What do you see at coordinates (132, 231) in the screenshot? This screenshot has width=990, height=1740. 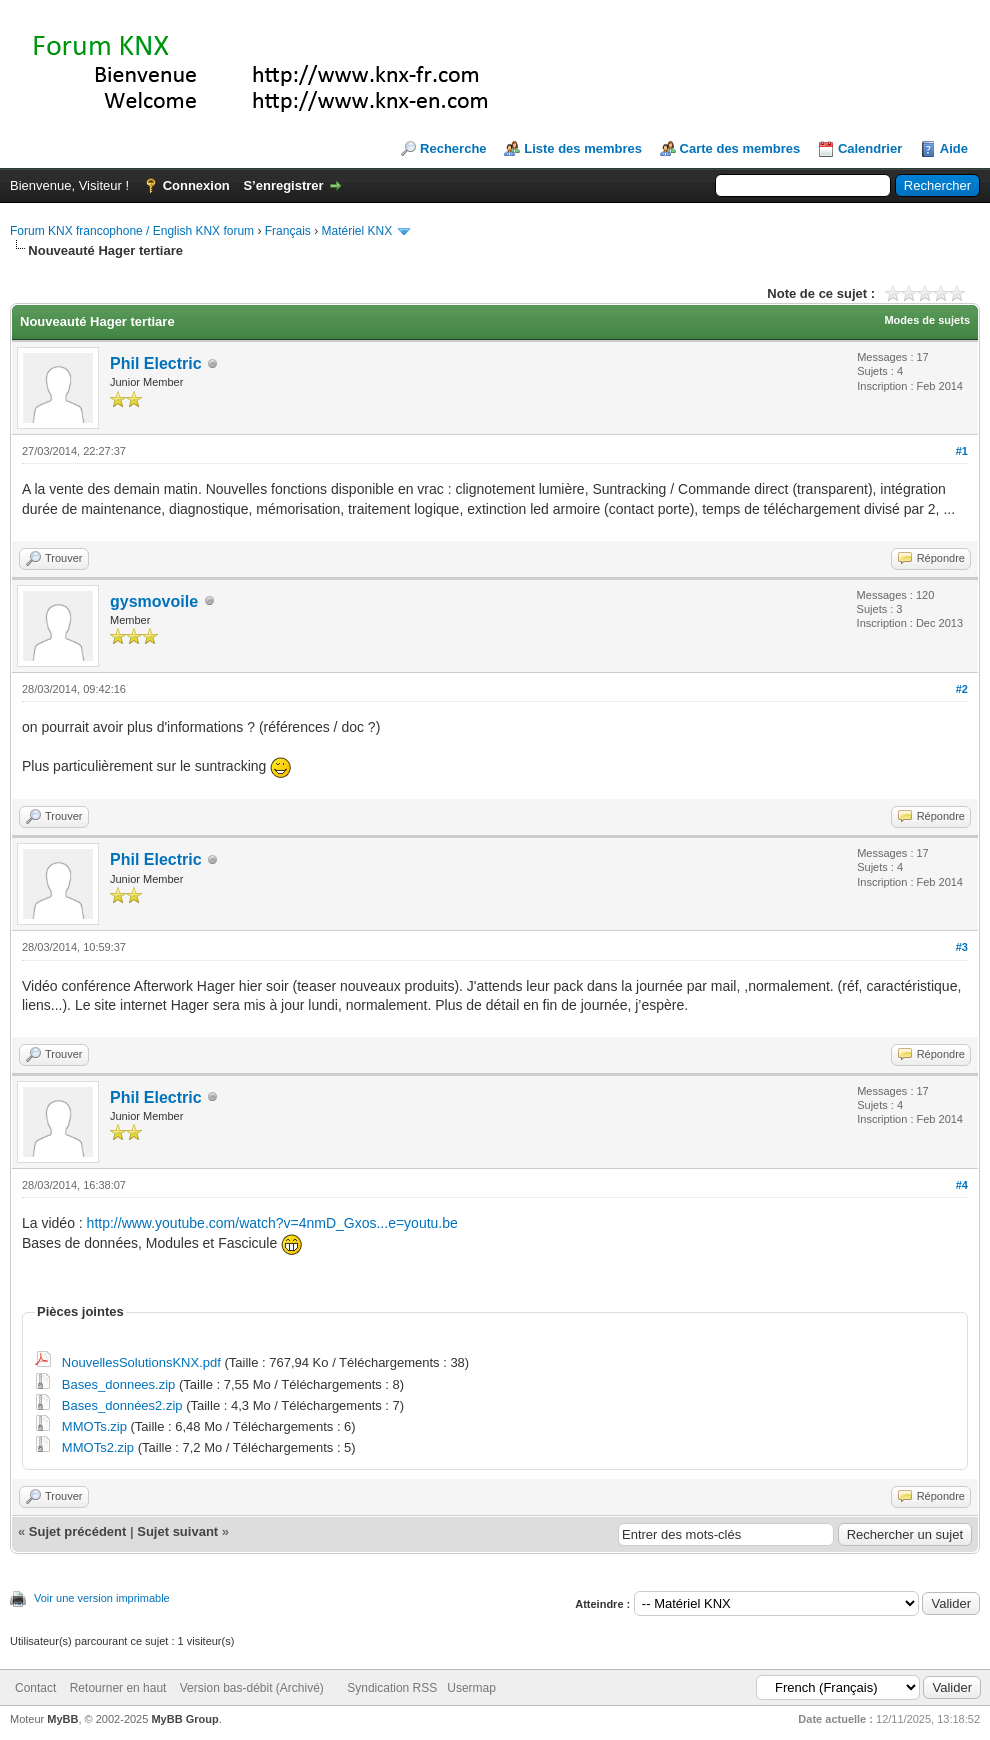 I see `Forum KNX francophone / English KNX forum` at bounding box center [132, 231].